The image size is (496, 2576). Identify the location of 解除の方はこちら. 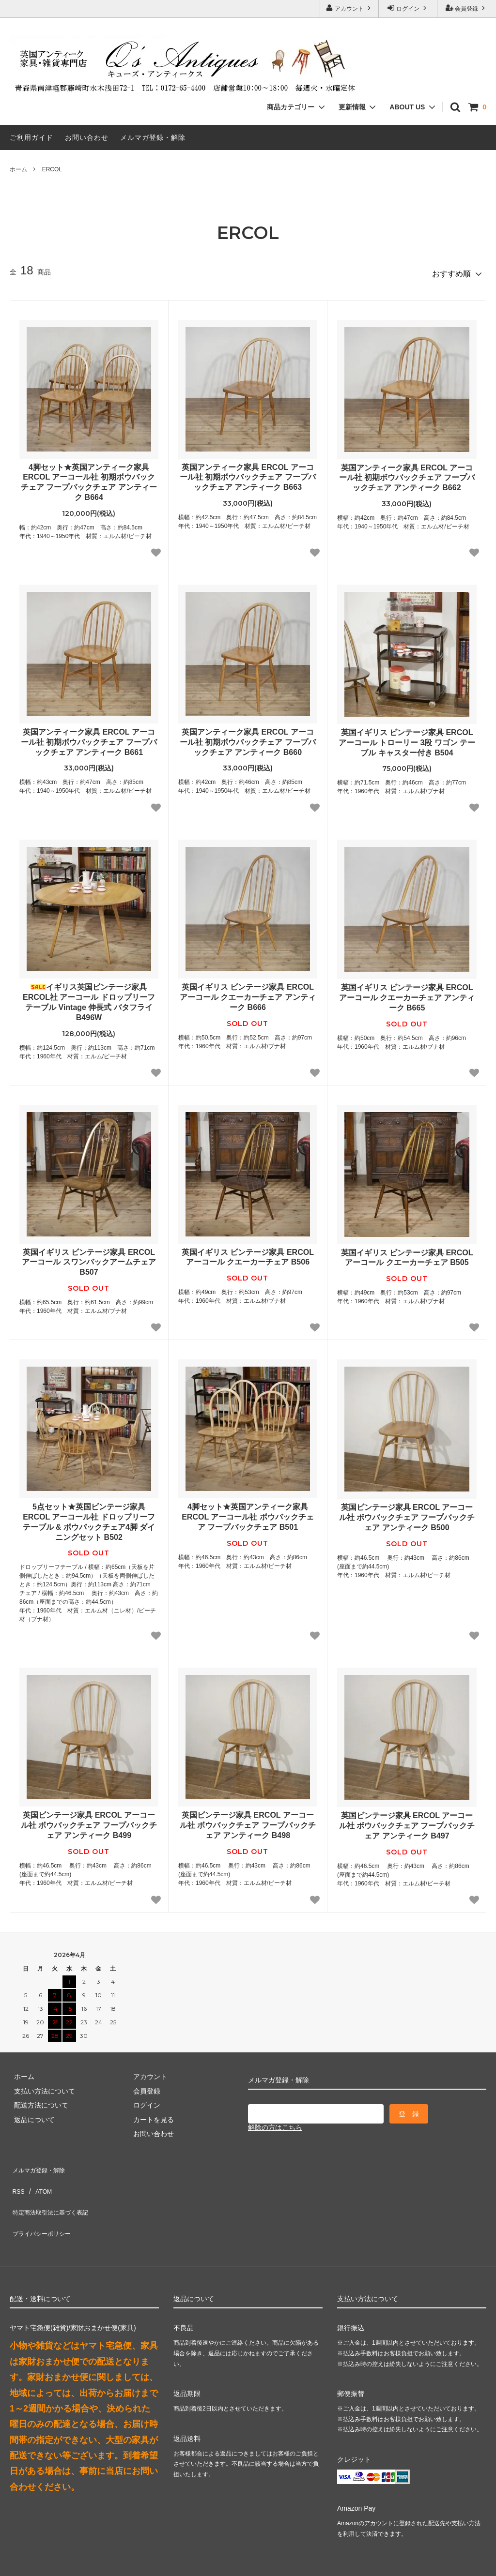
(275, 2123).